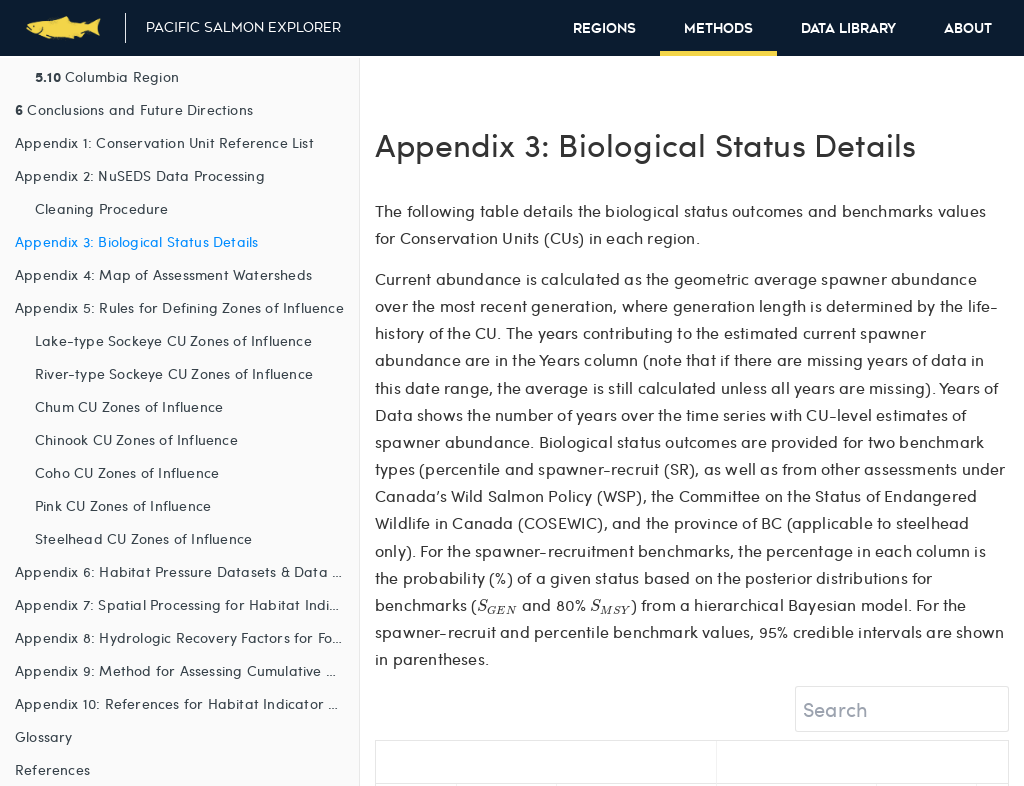 The image size is (1024, 786). Describe the element at coordinates (140, 175) in the screenshot. I see `Appendix 2: NuSEDS Data Processing` at that location.